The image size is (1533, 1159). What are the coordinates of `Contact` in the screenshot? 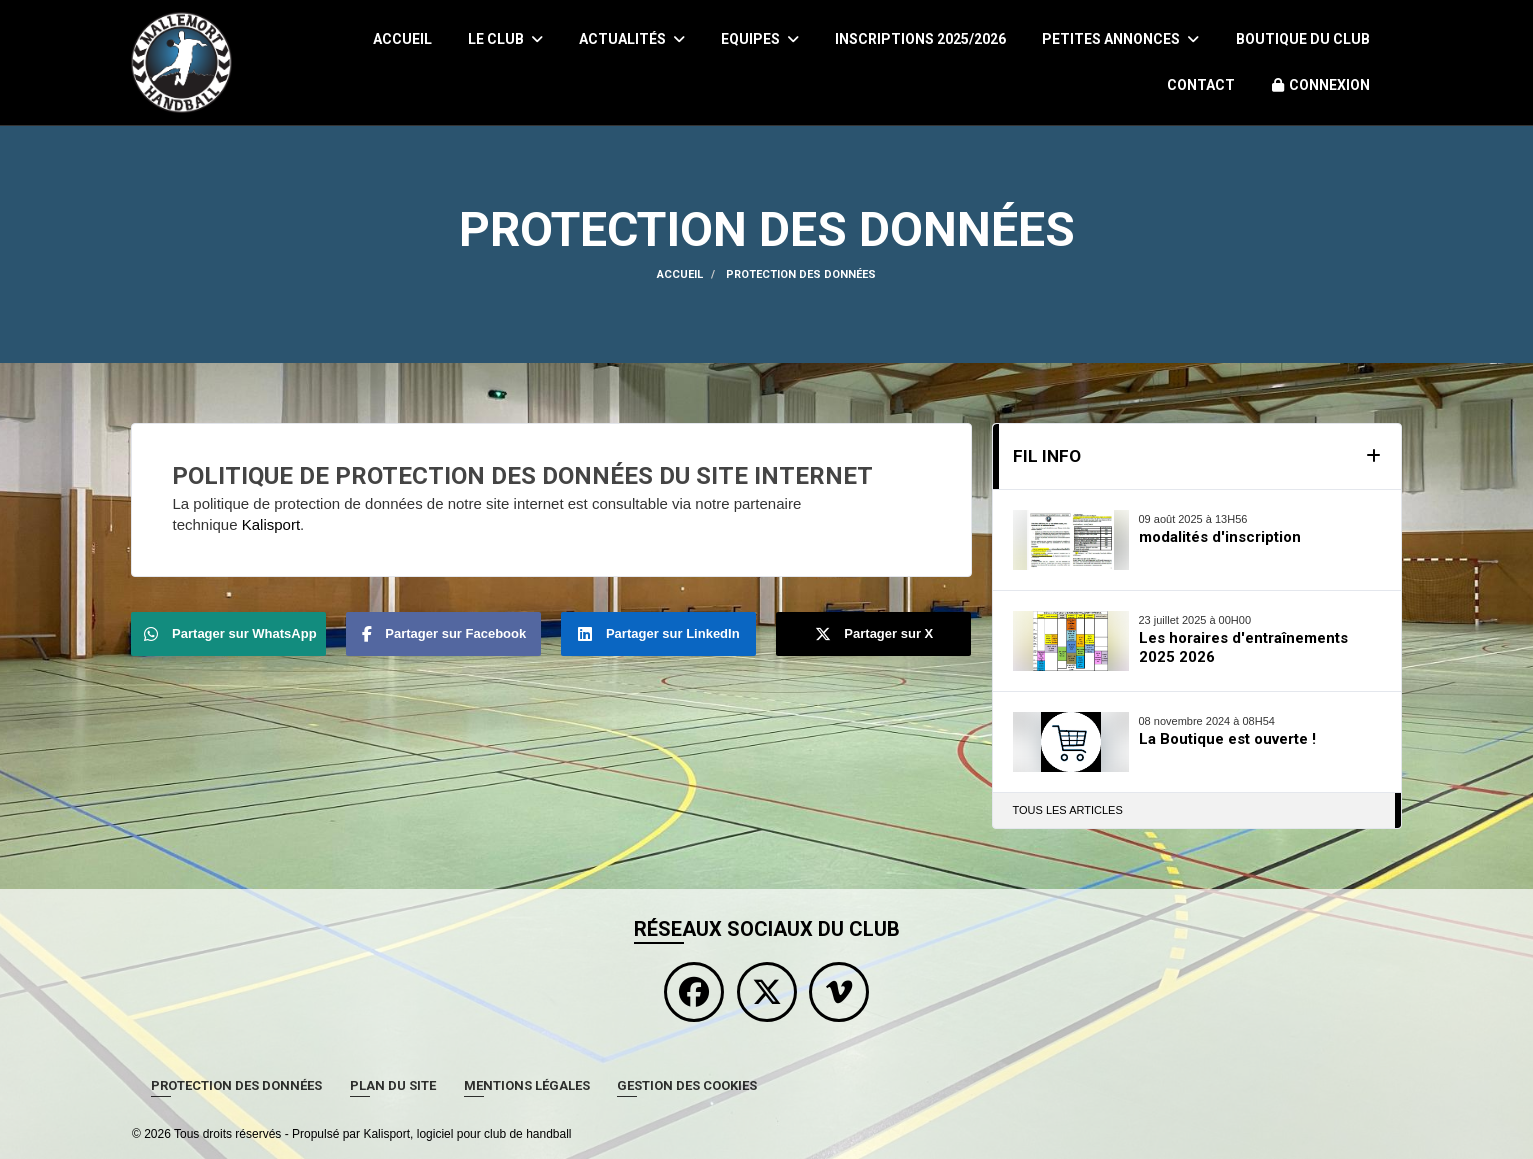 It's located at (1201, 85).